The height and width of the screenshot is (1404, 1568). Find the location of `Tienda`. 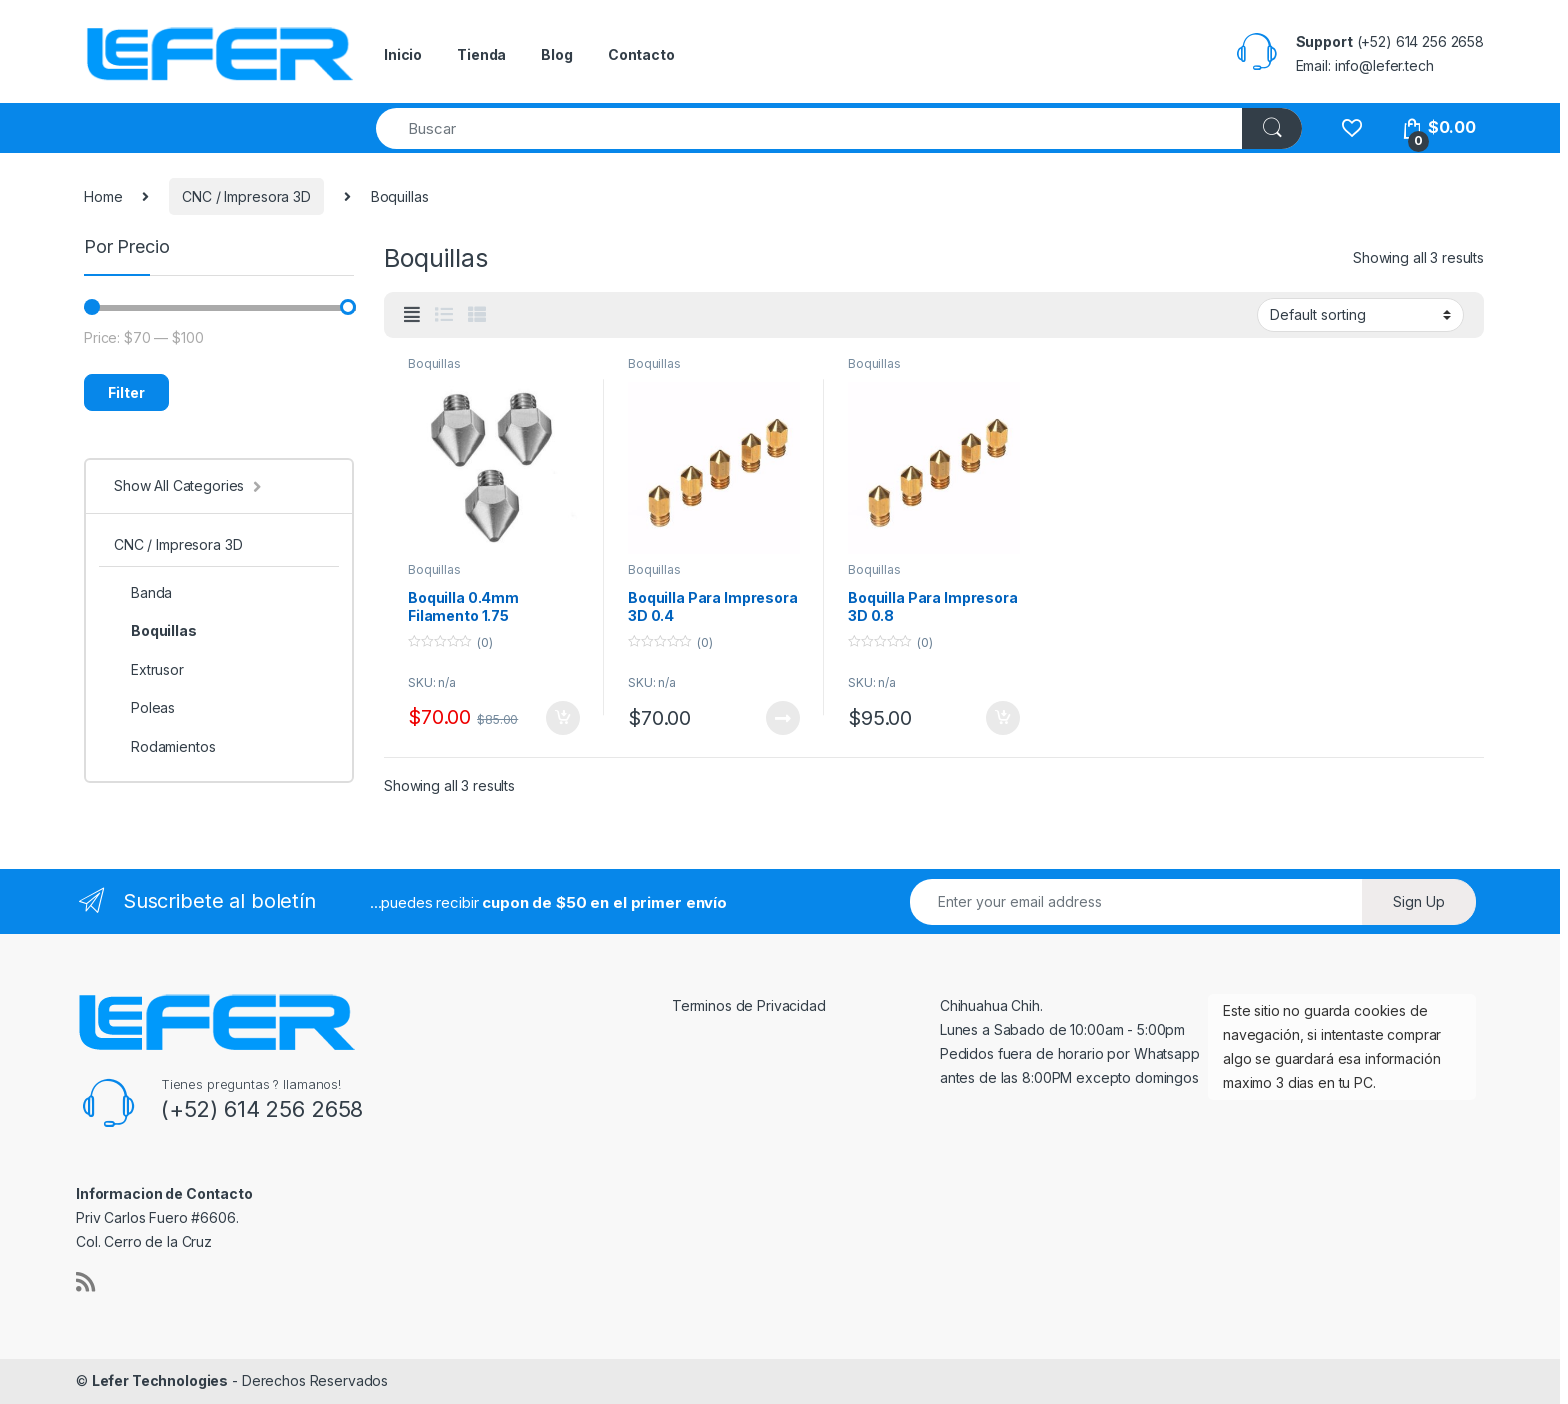

Tienda is located at coordinates (481, 54).